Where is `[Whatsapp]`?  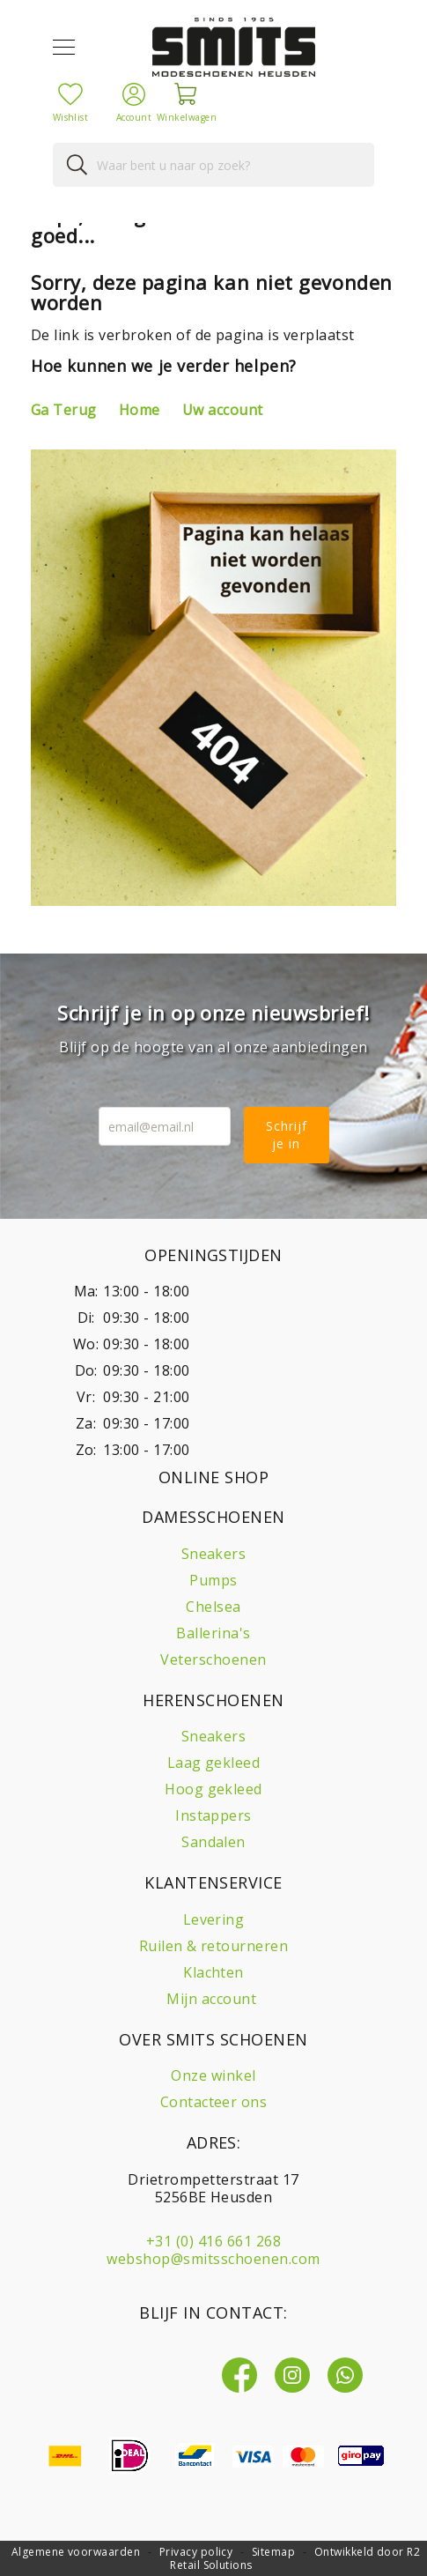 [Whatsapp] is located at coordinates (345, 2375).